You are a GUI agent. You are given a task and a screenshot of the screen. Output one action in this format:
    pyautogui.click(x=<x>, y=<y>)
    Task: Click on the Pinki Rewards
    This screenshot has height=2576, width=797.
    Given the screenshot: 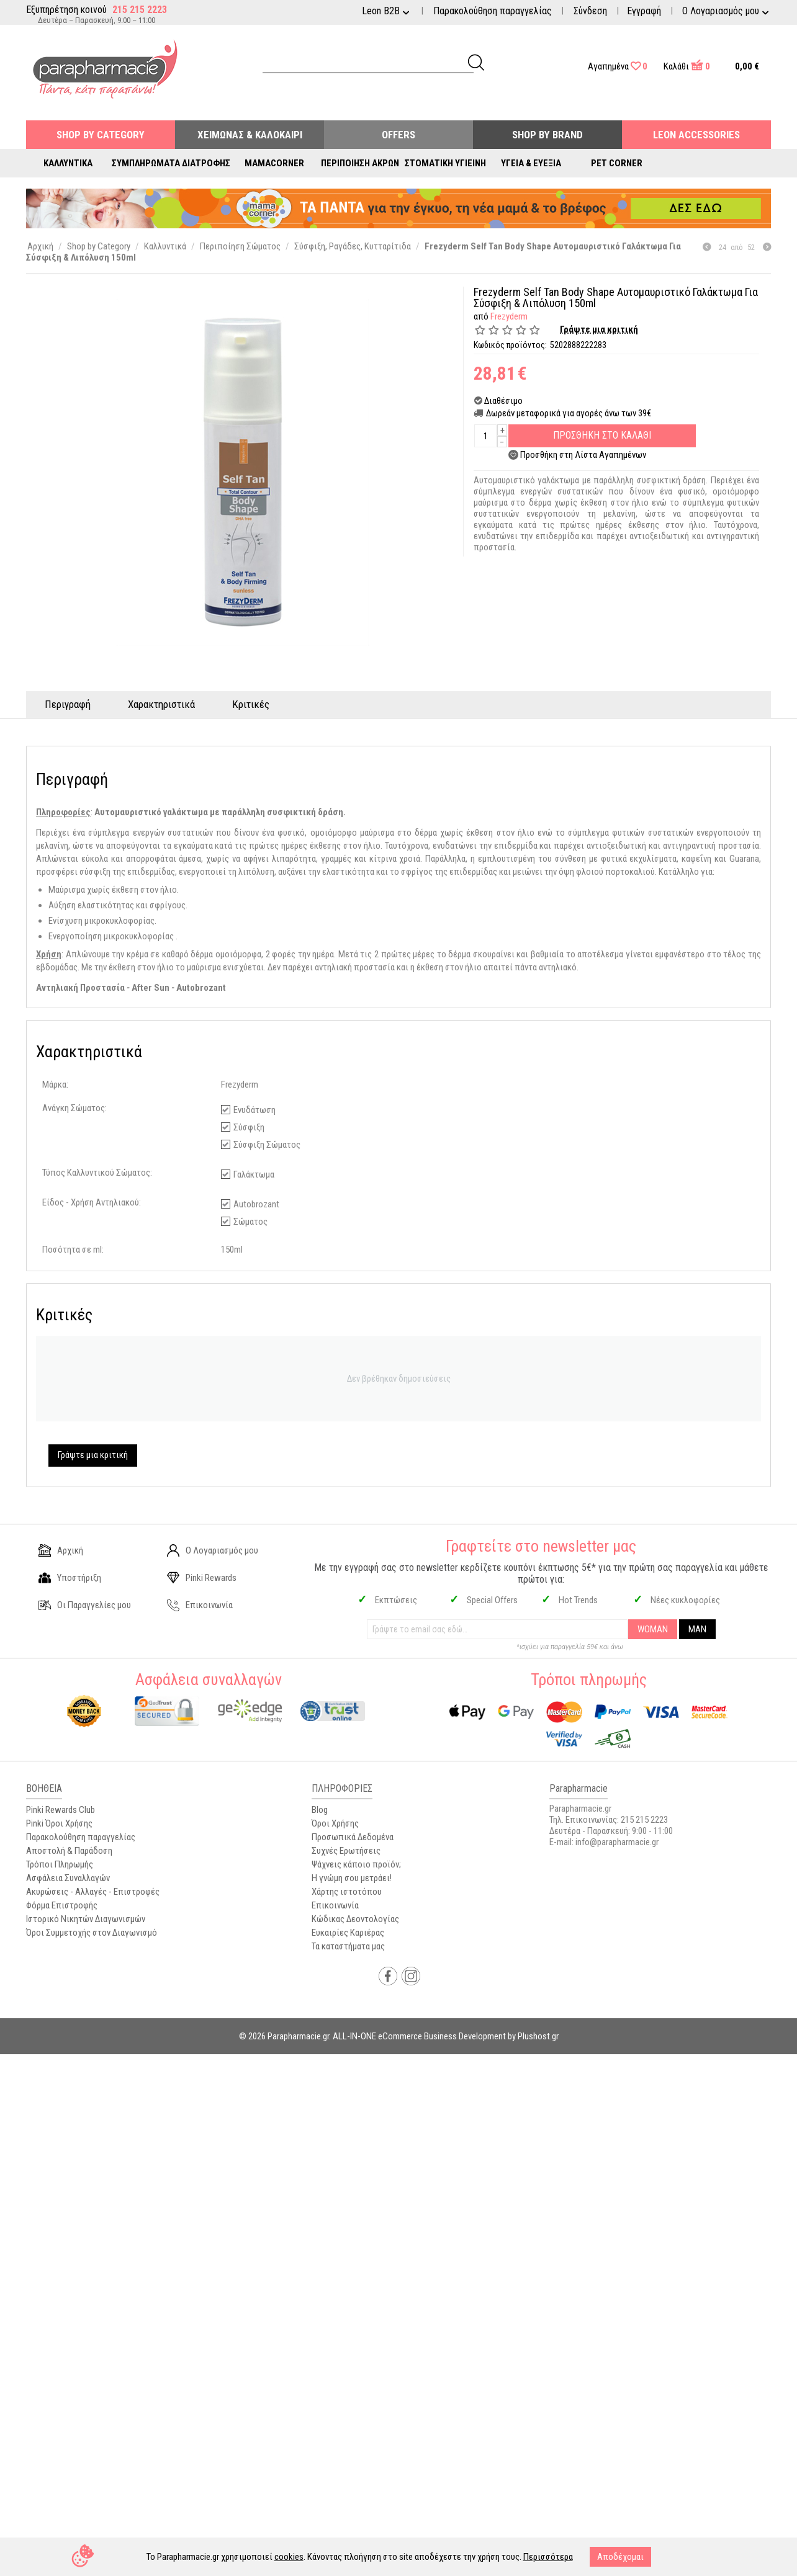 What is the action you would take?
    pyautogui.click(x=201, y=1578)
    